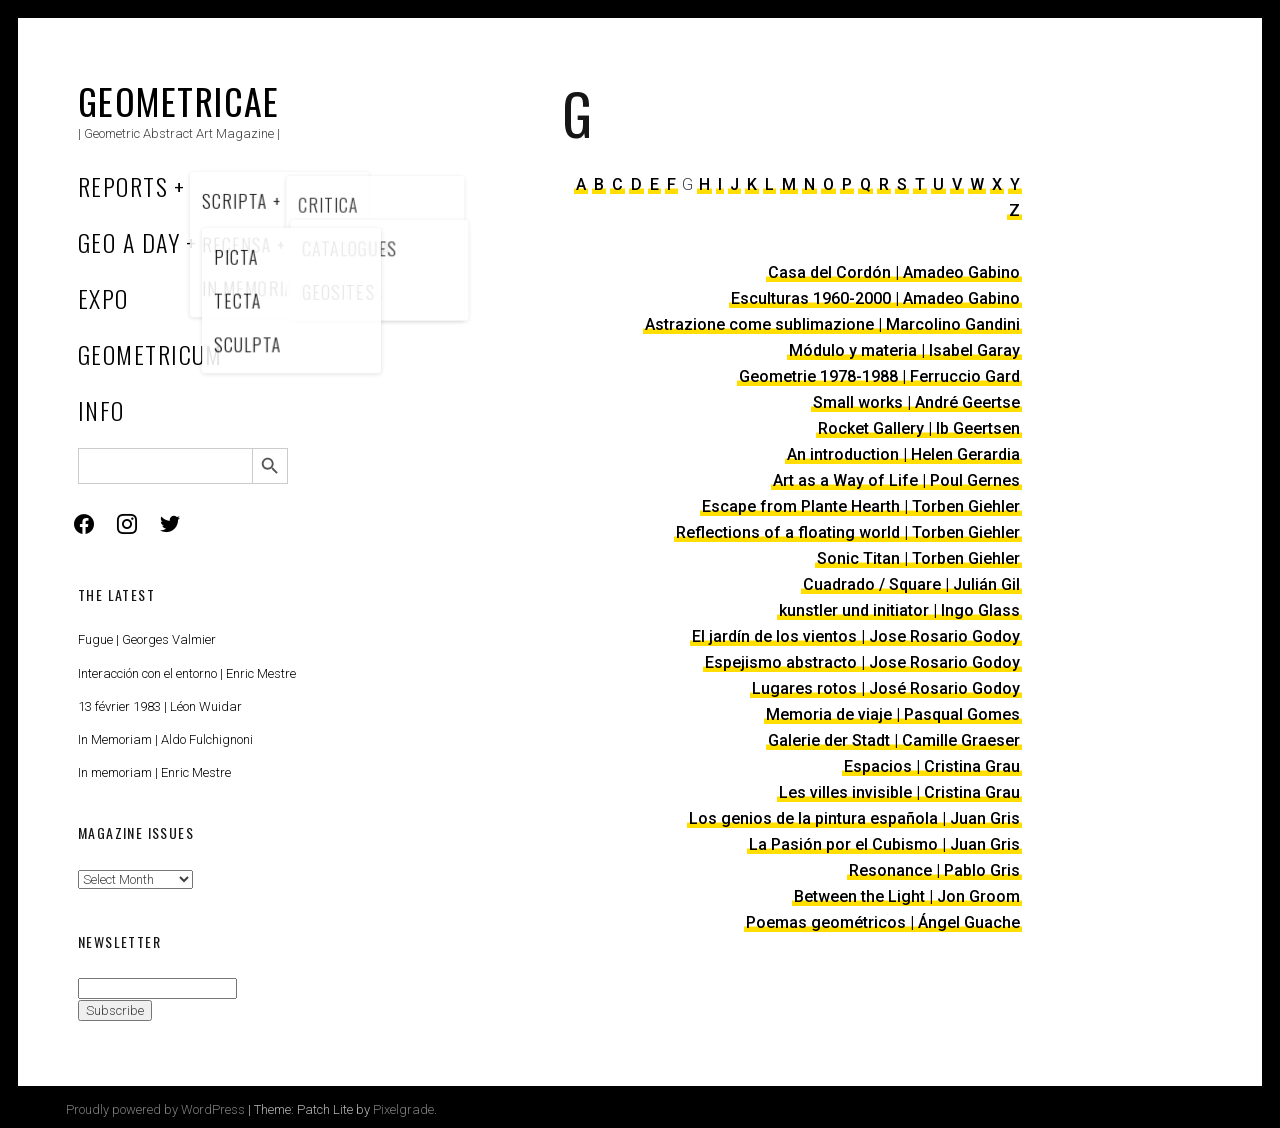  What do you see at coordinates (832, 324) in the screenshot?
I see `Astrazione come sublimazione | Marcolino Gandini` at bounding box center [832, 324].